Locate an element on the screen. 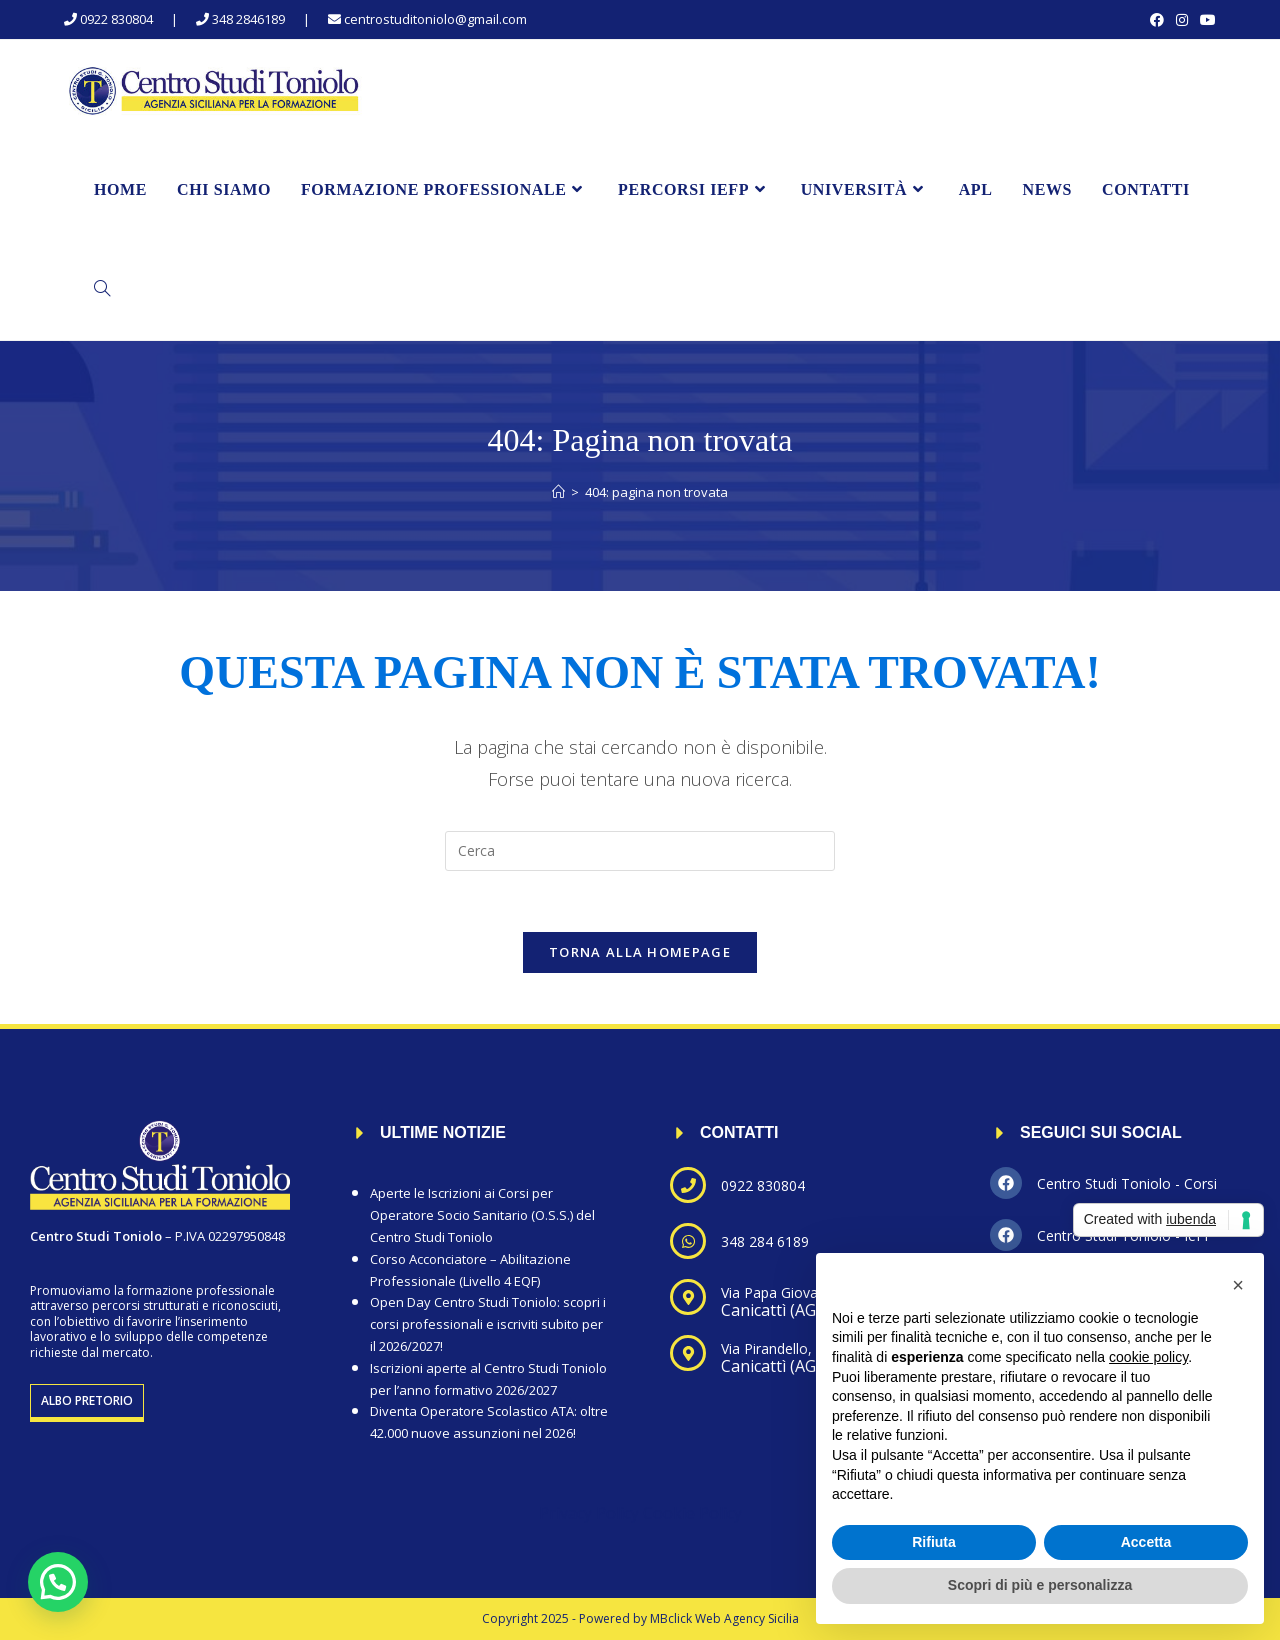 Image resolution: width=1280 pixels, height=1640 pixels. [348 284 6189] is located at coordinates (688, 1241).